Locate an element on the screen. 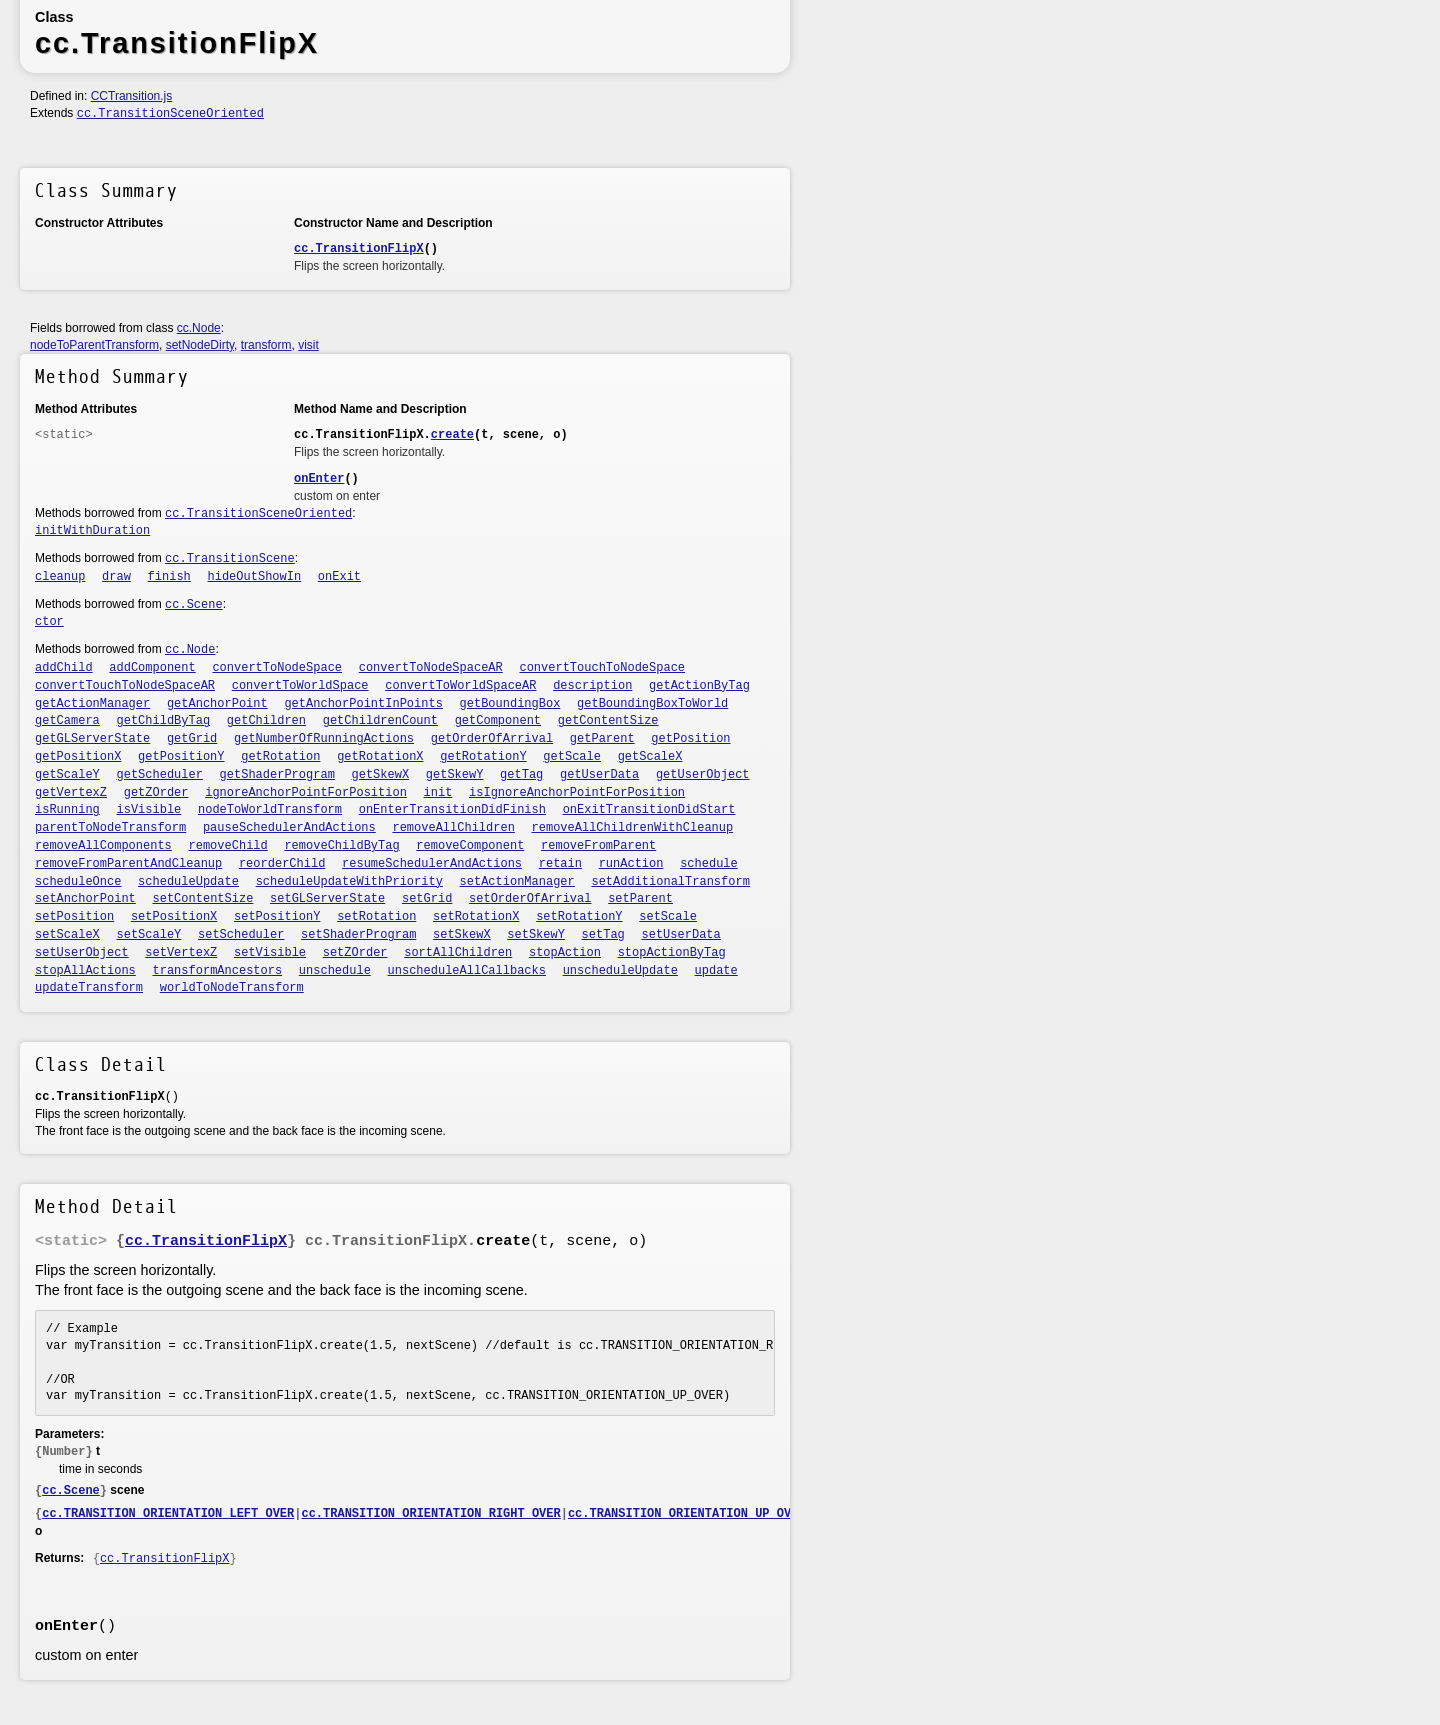 This screenshot has height=1725, width=1440. stopActionByTag is located at coordinates (672, 953).